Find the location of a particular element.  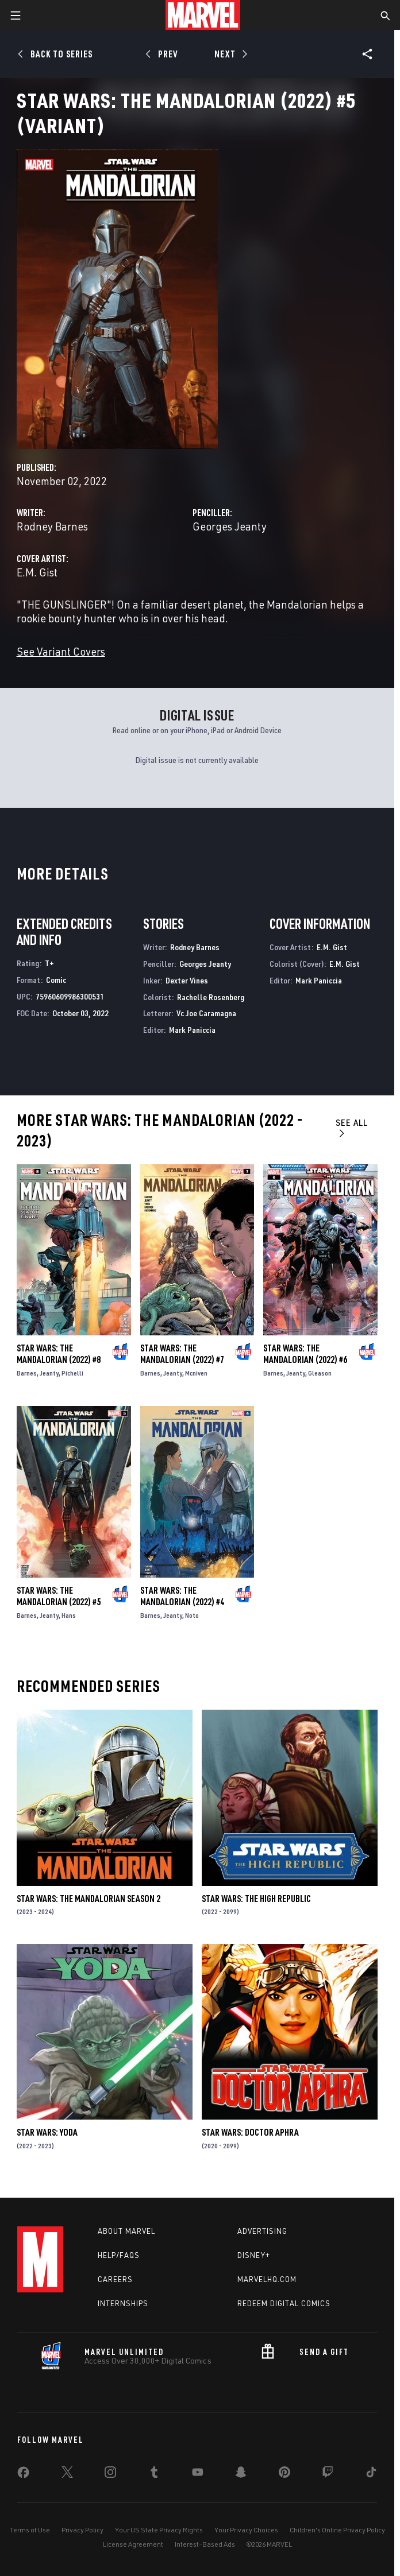

E.M. Gist is located at coordinates (37, 572).